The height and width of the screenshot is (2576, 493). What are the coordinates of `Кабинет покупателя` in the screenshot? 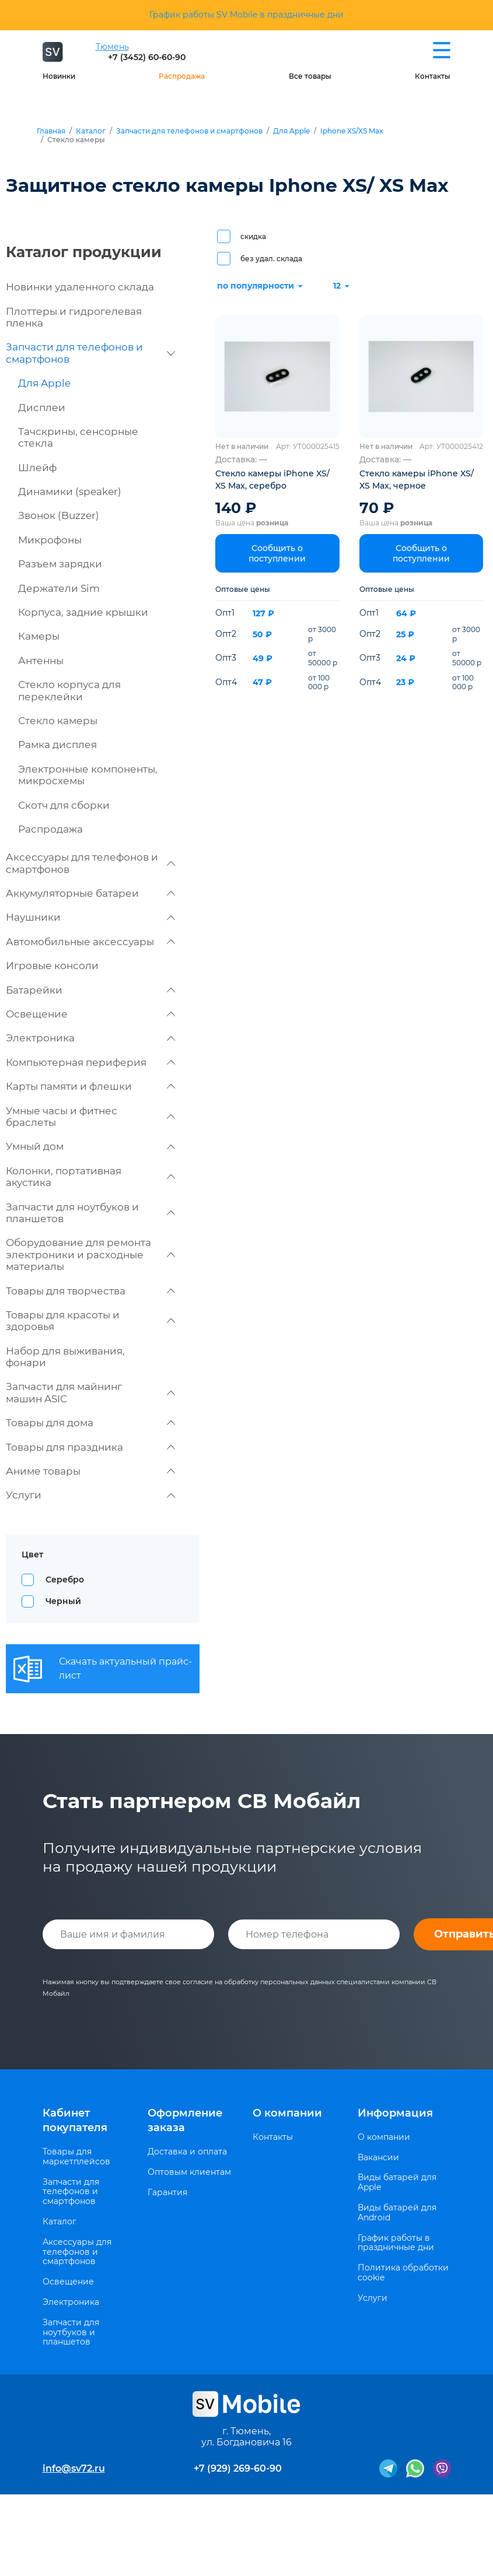 It's located at (75, 2120).